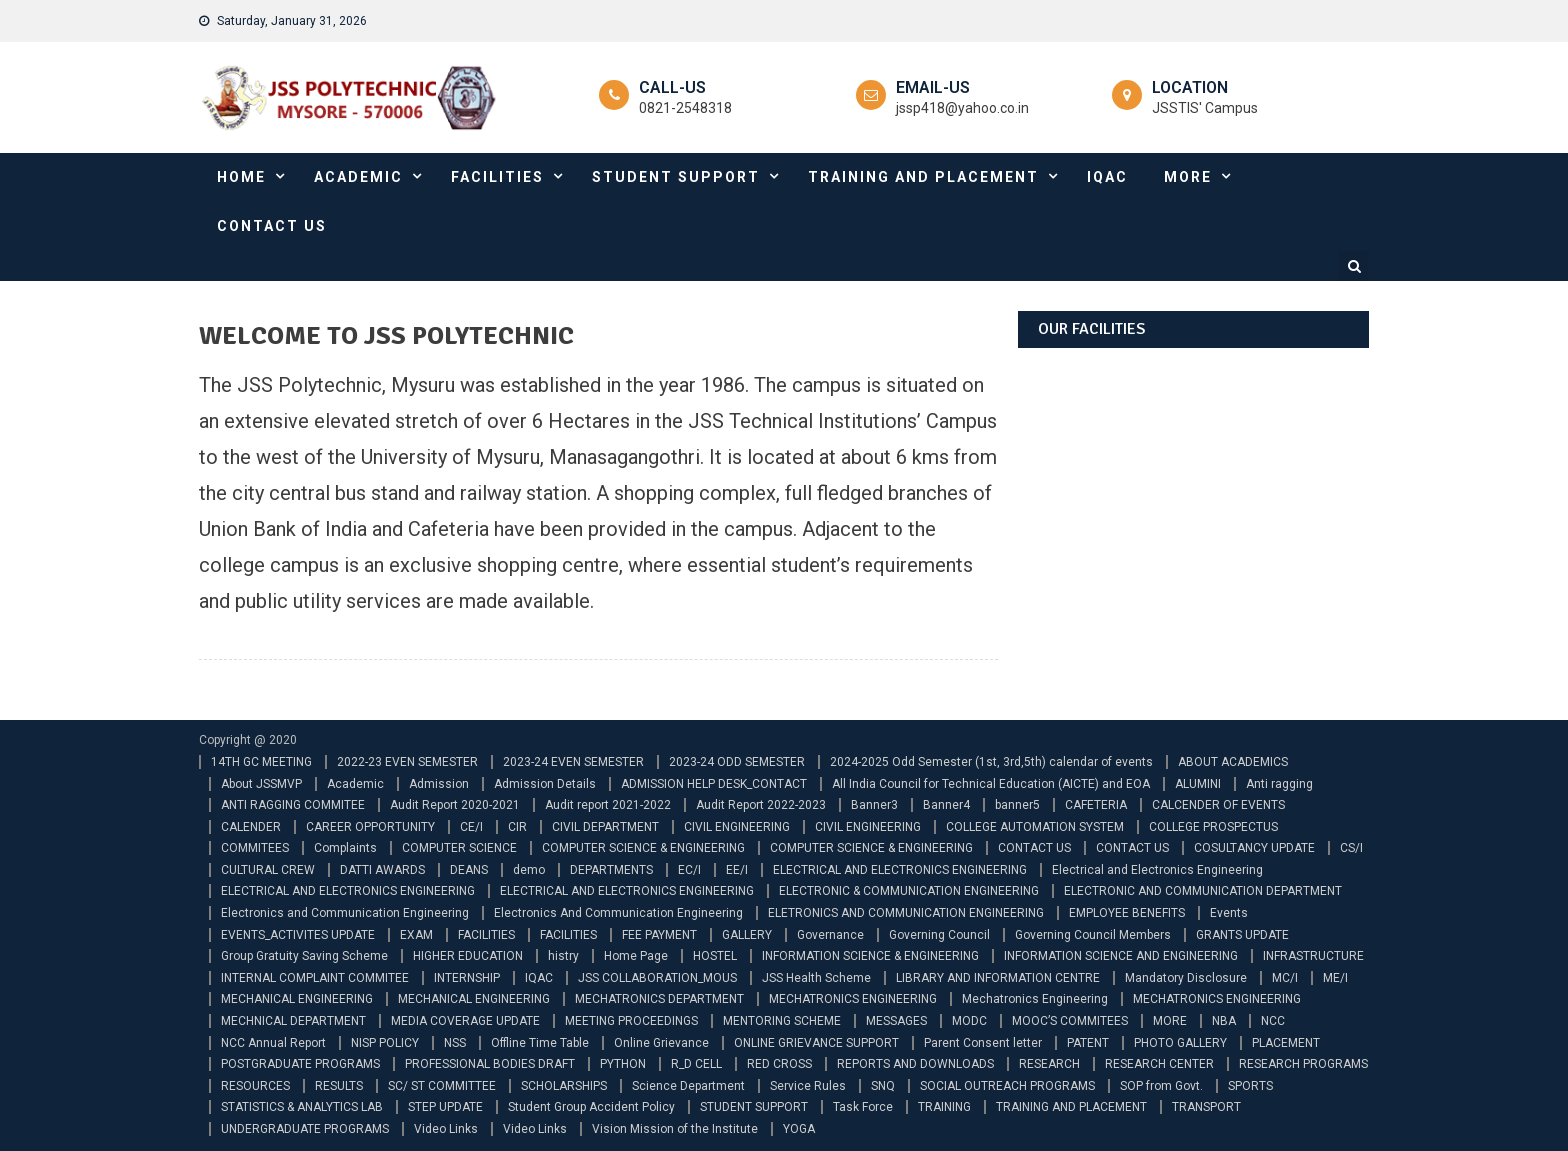  Describe the element at coordinates (564, 1086) in the screenshot. I see `SCHOLARSHIPS` at that location.